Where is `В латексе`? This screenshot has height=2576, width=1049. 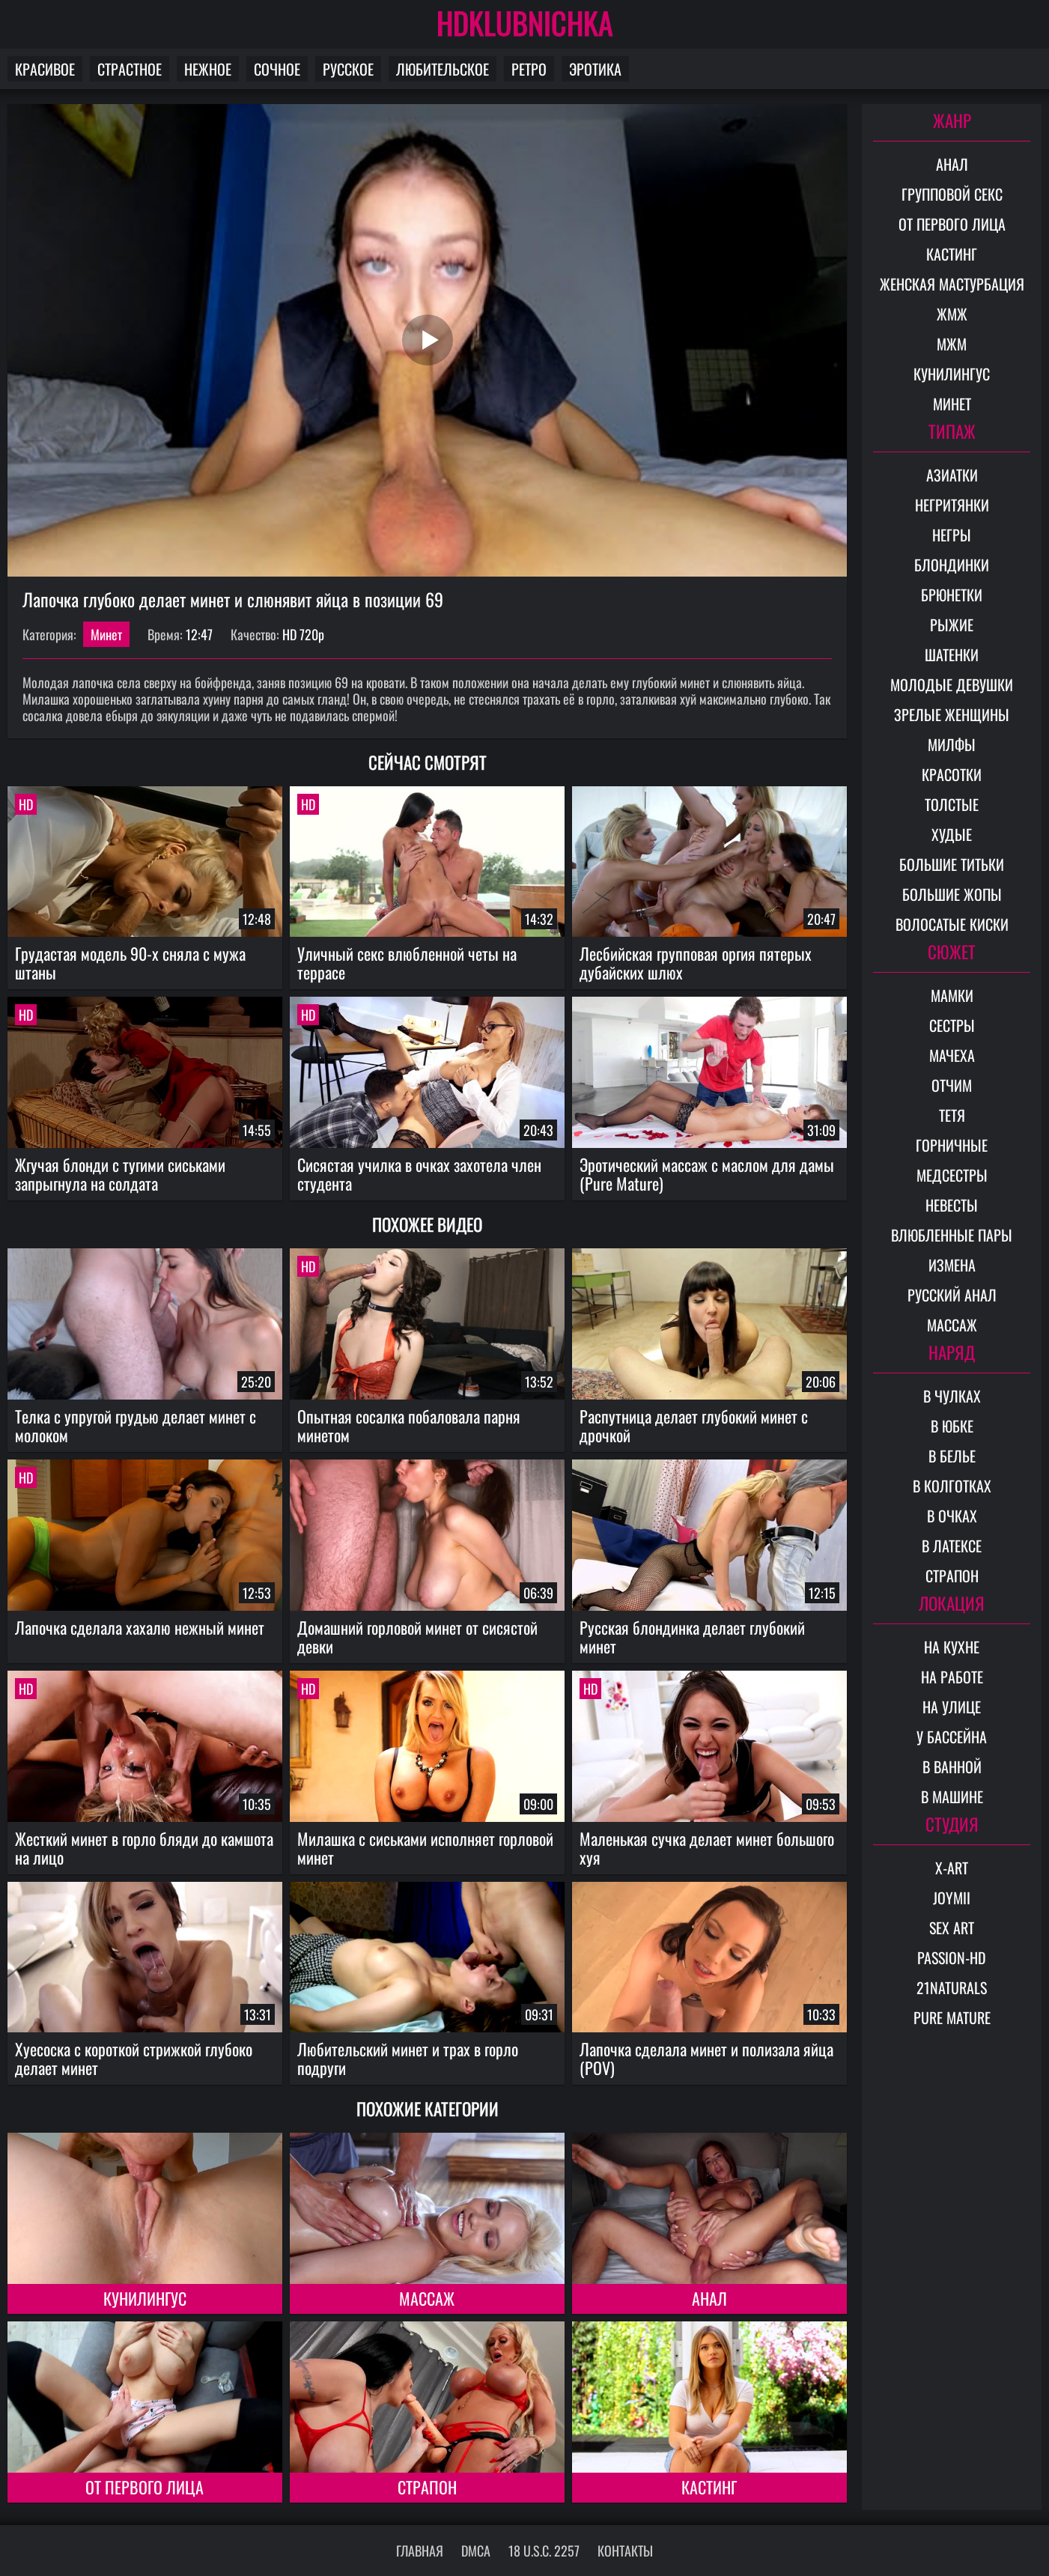 В латексе is located at coordinates (952, 1545).